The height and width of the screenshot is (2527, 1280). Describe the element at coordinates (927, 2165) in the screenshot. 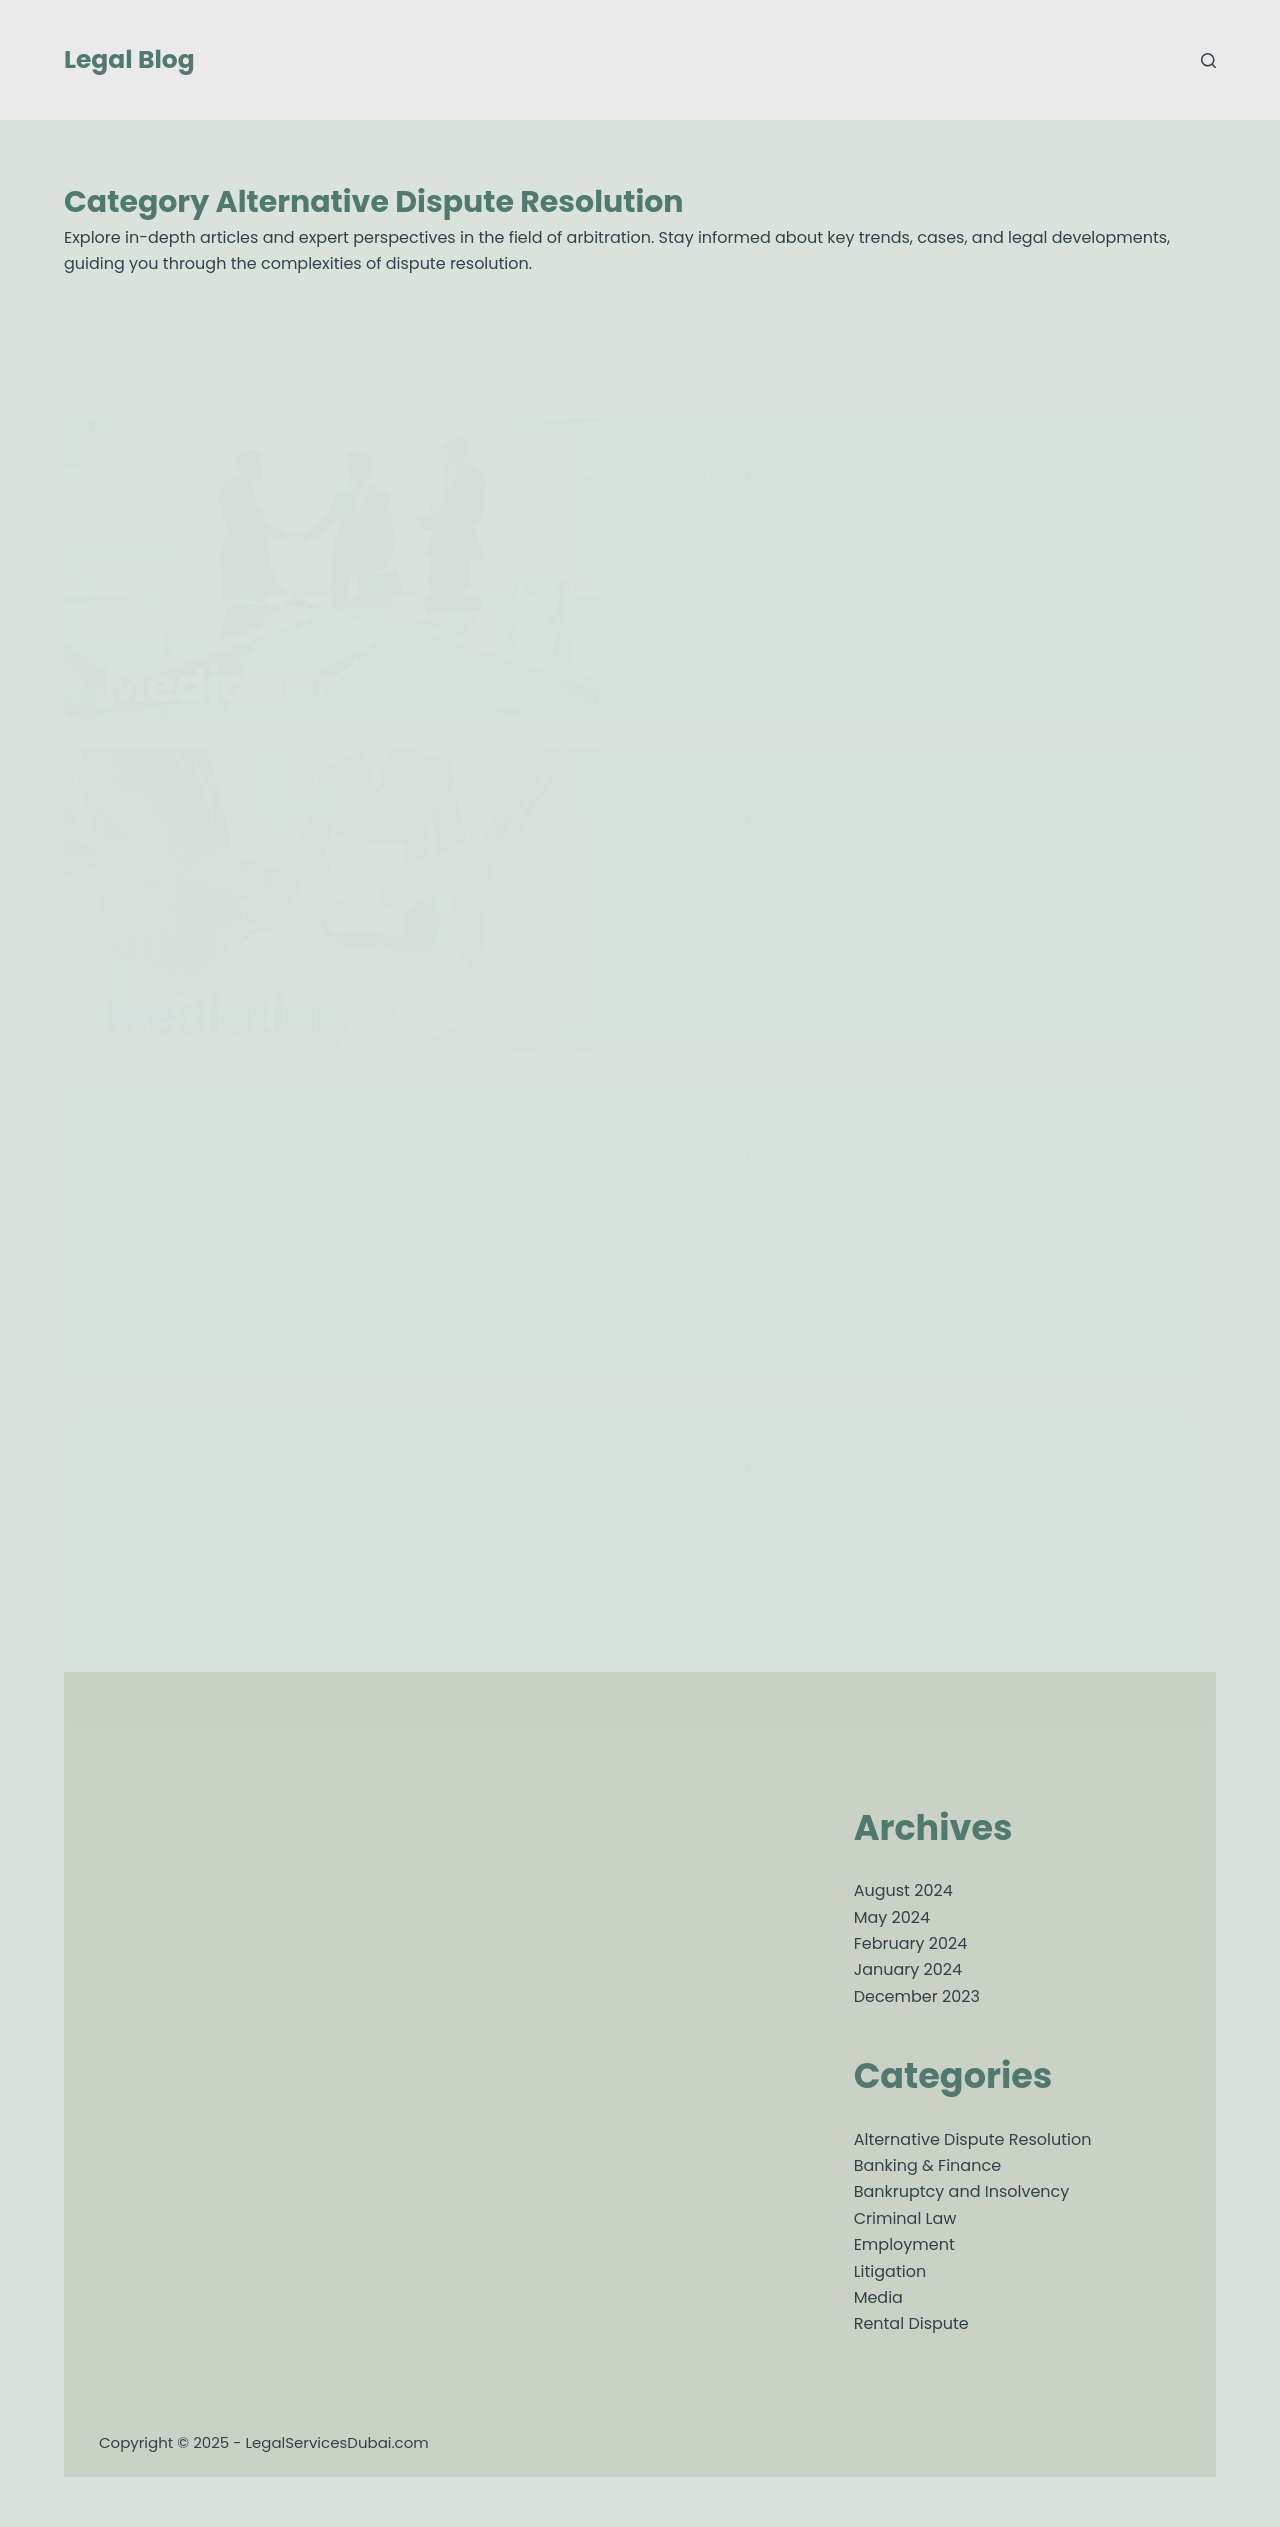

I see `Banking & Finance` at that location.